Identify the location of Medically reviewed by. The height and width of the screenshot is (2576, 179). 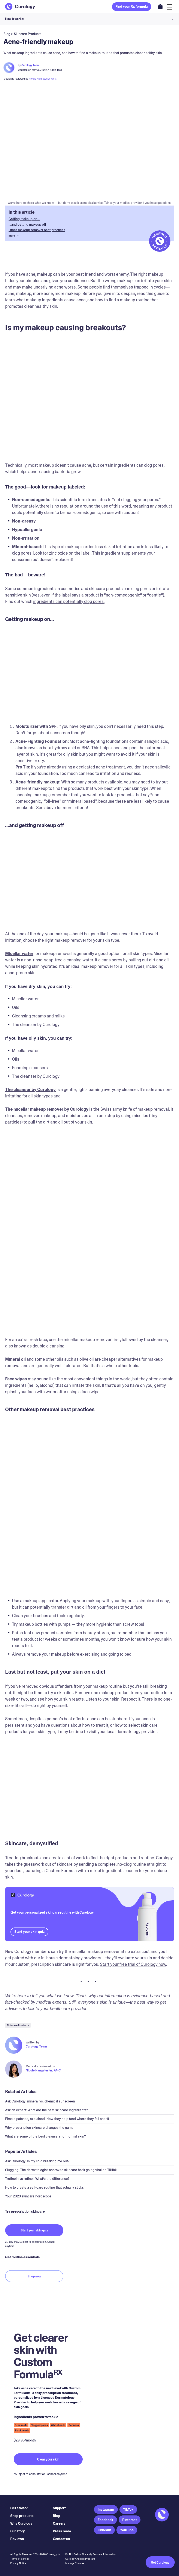
(40, 2066).